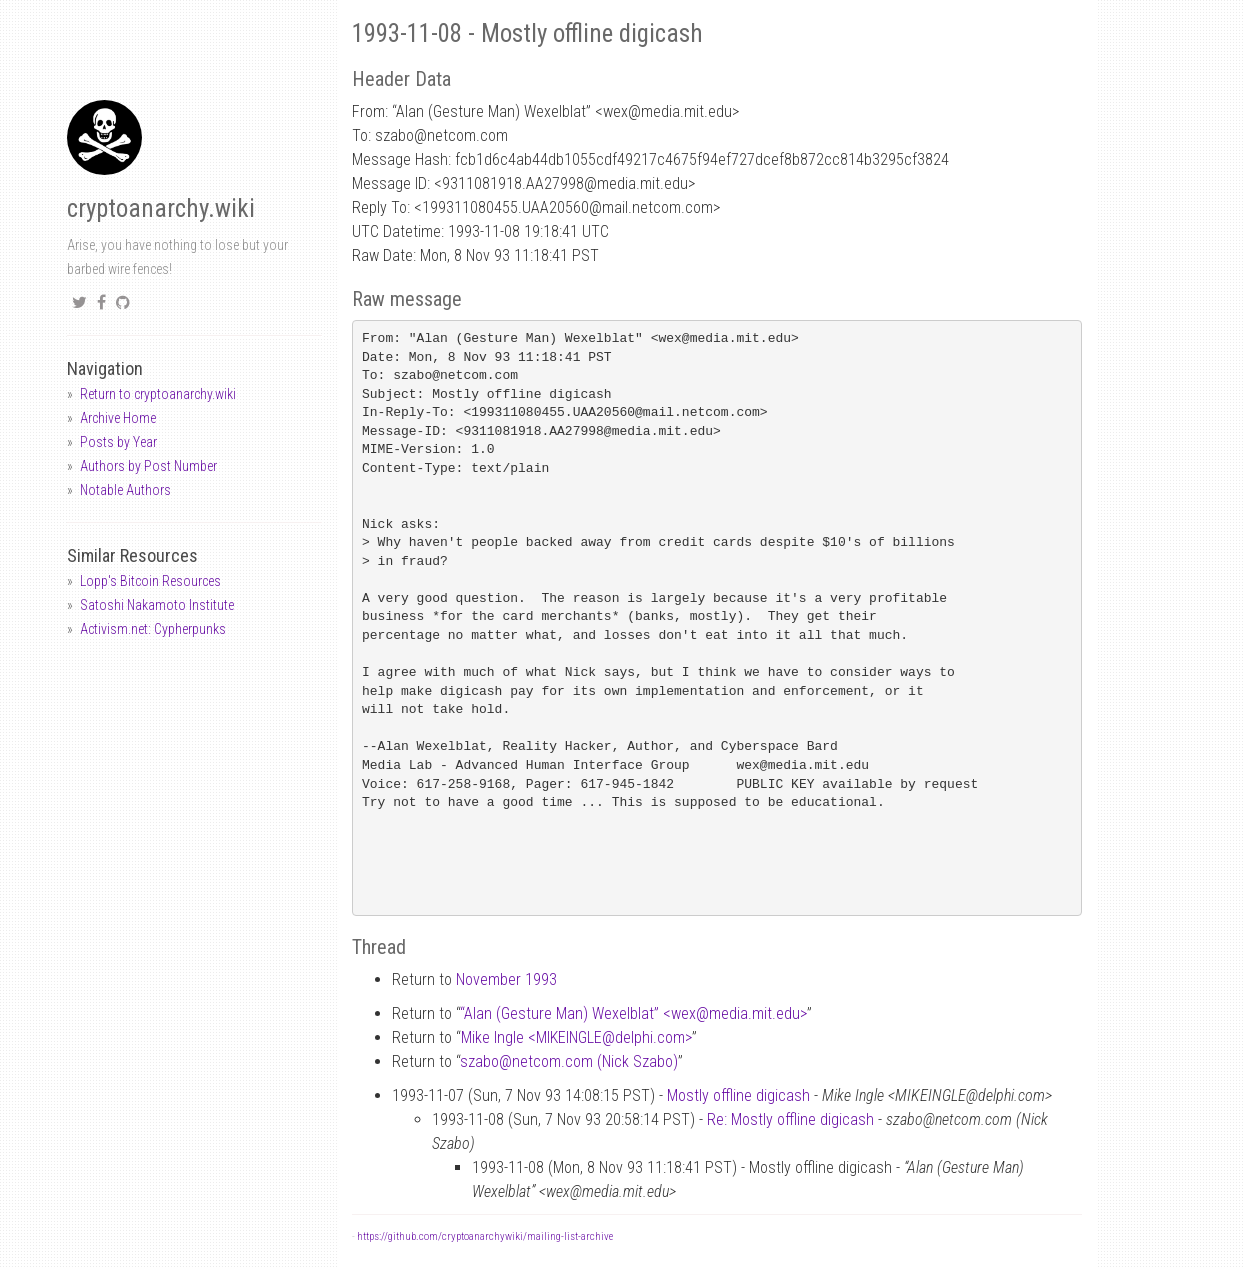  Describe the element at coordinates (150, 581) in the screenshot. I see `Lopp's Bitcoin Resources` at that location.